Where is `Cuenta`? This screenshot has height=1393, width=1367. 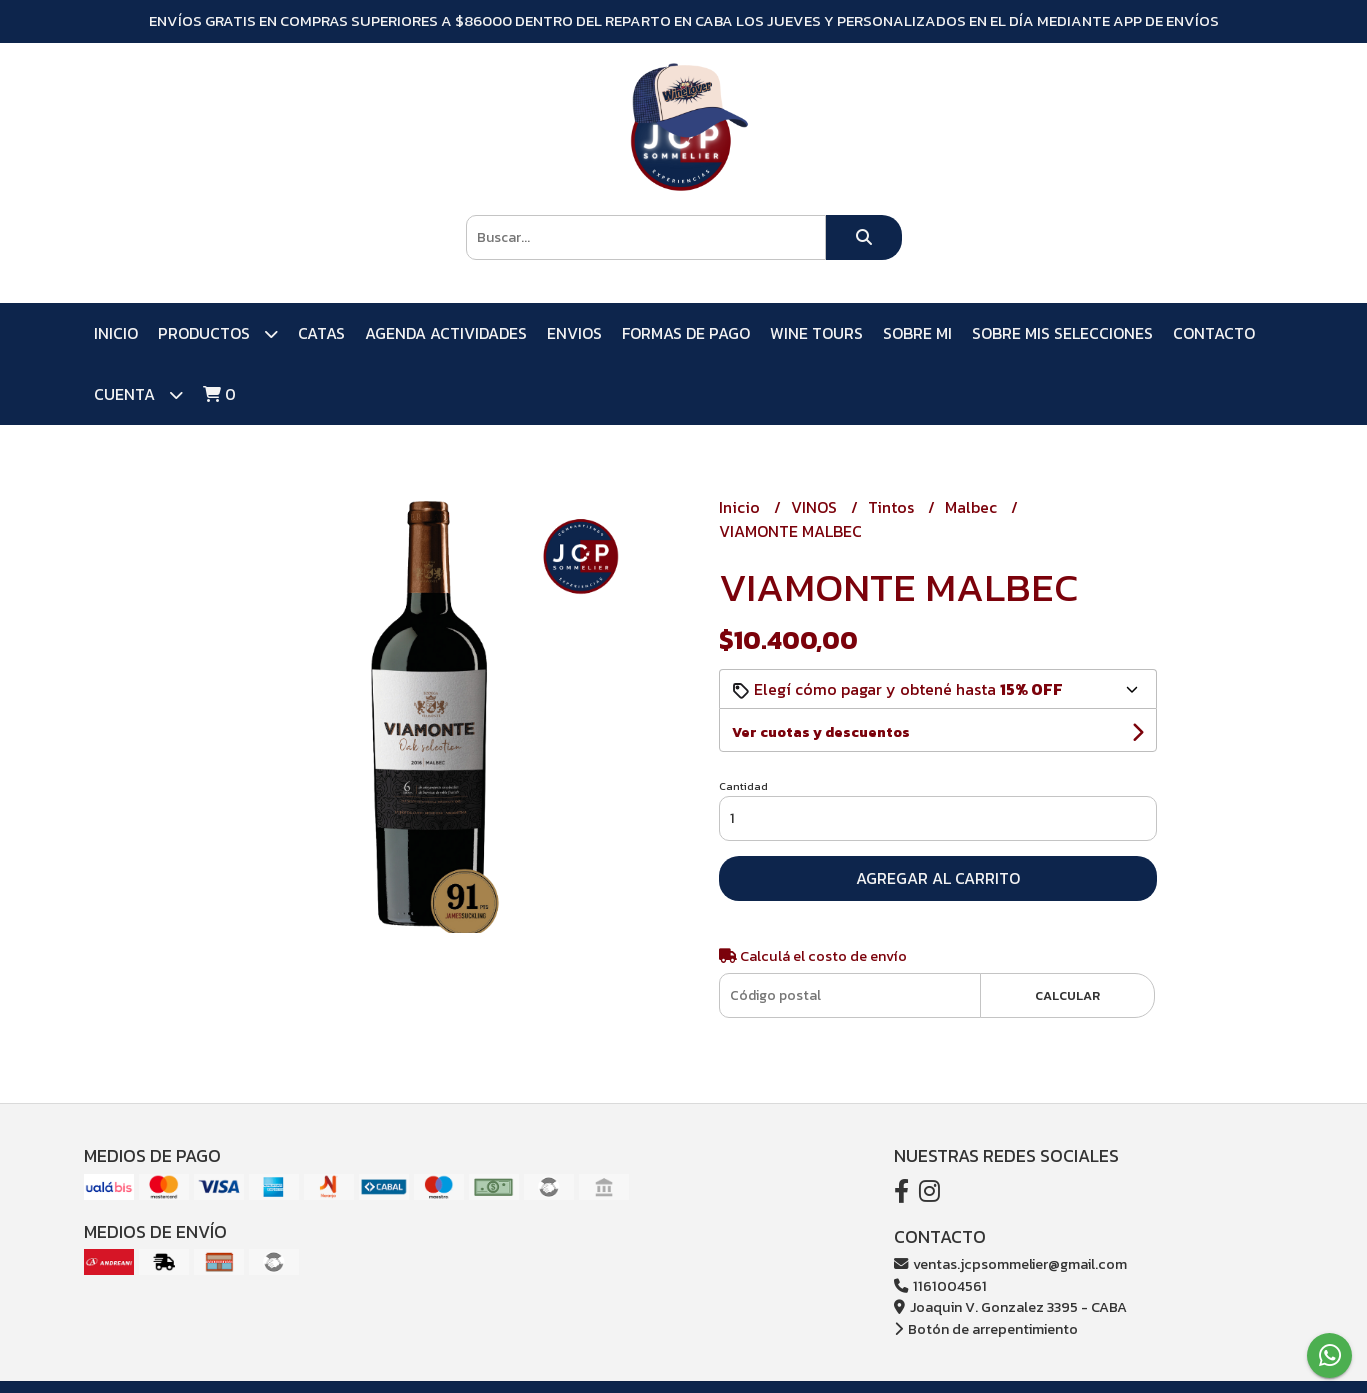
Cuenta is located at coordinates (138, 394).